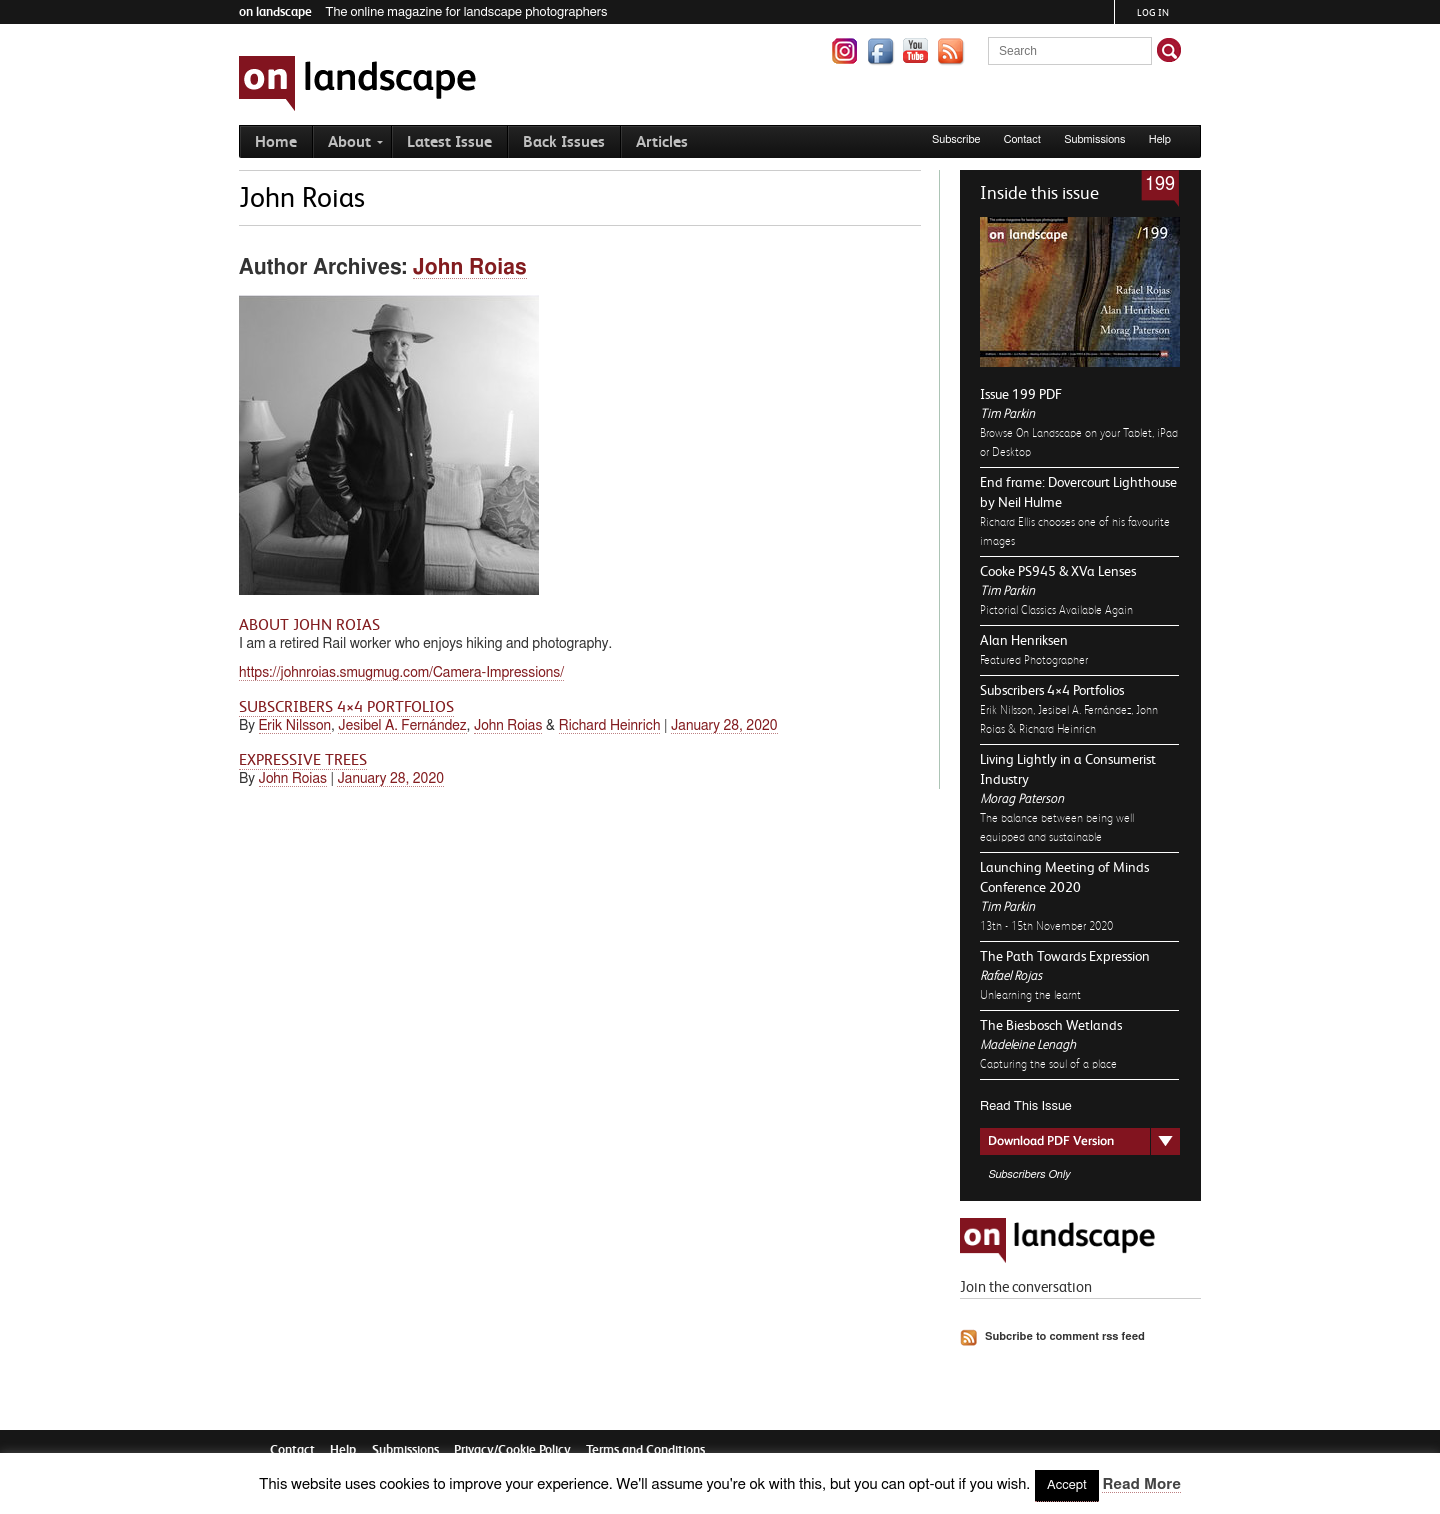 The image size is (1440, 1514). Describe the element at coordinates (1056, 610) in the screenshot. I see `Pictorial Classics Available Again` at that location.